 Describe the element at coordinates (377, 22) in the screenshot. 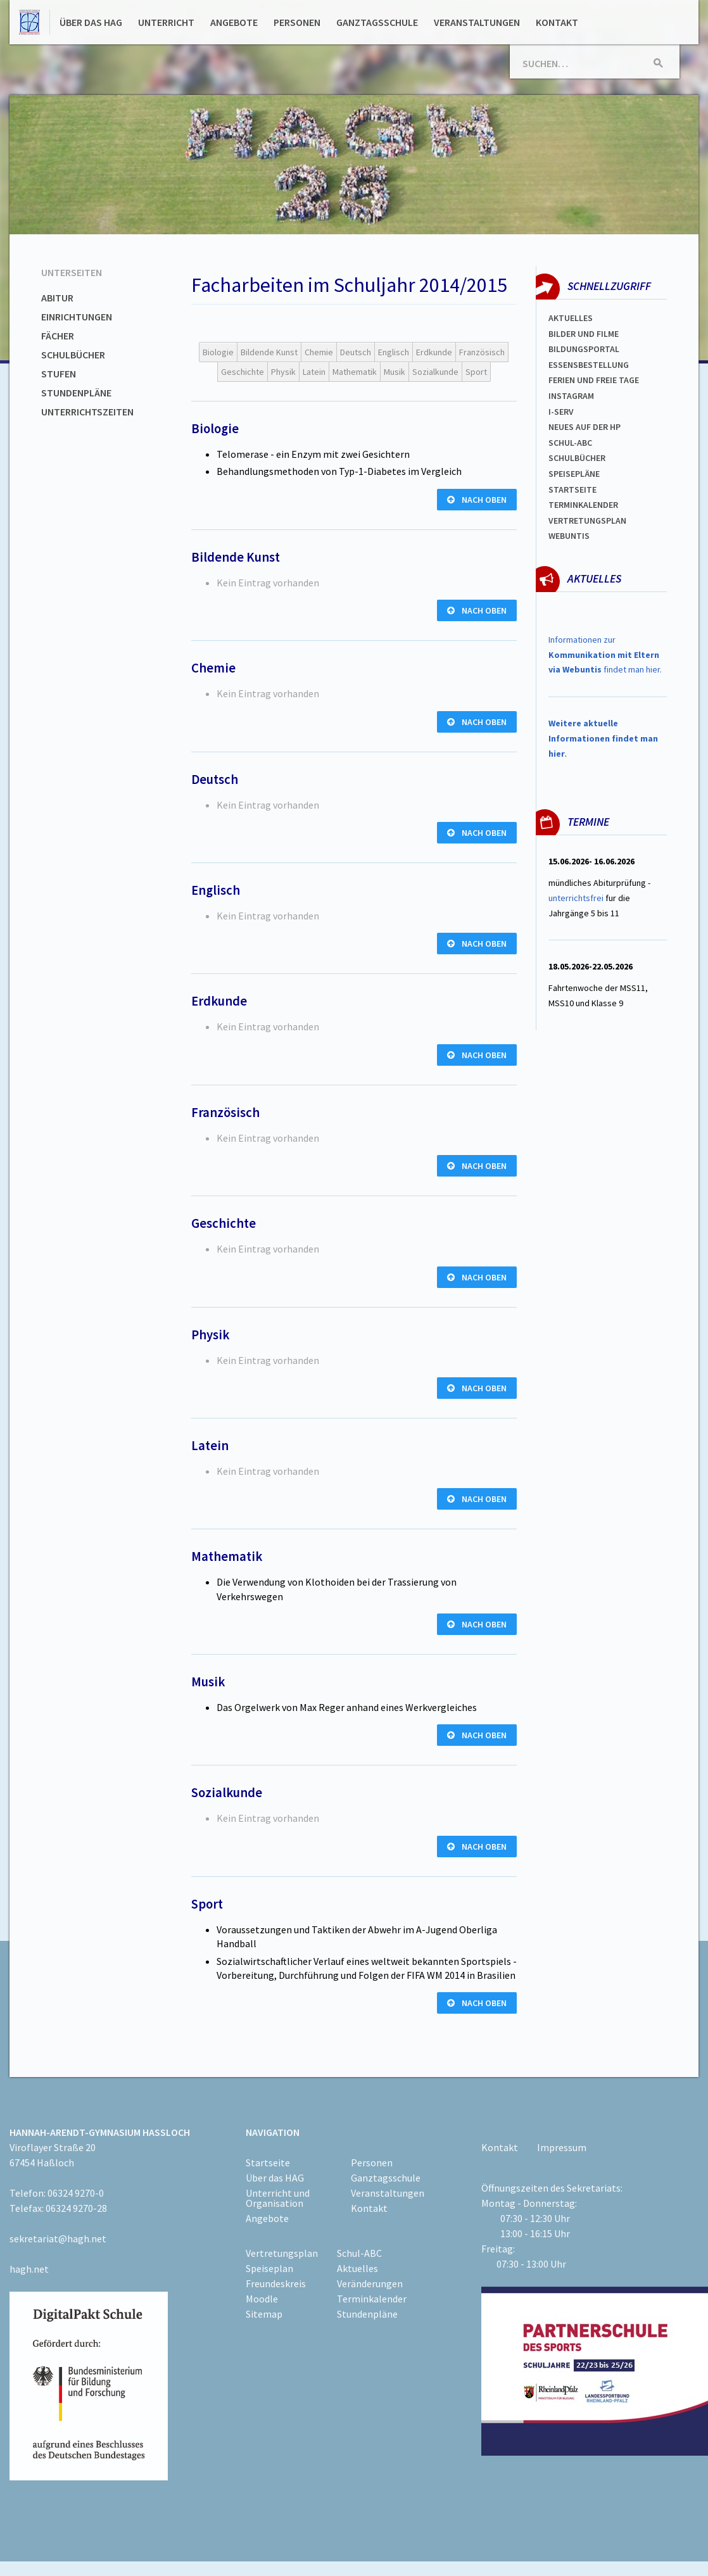

I see `Ganztagsschule` at that location.